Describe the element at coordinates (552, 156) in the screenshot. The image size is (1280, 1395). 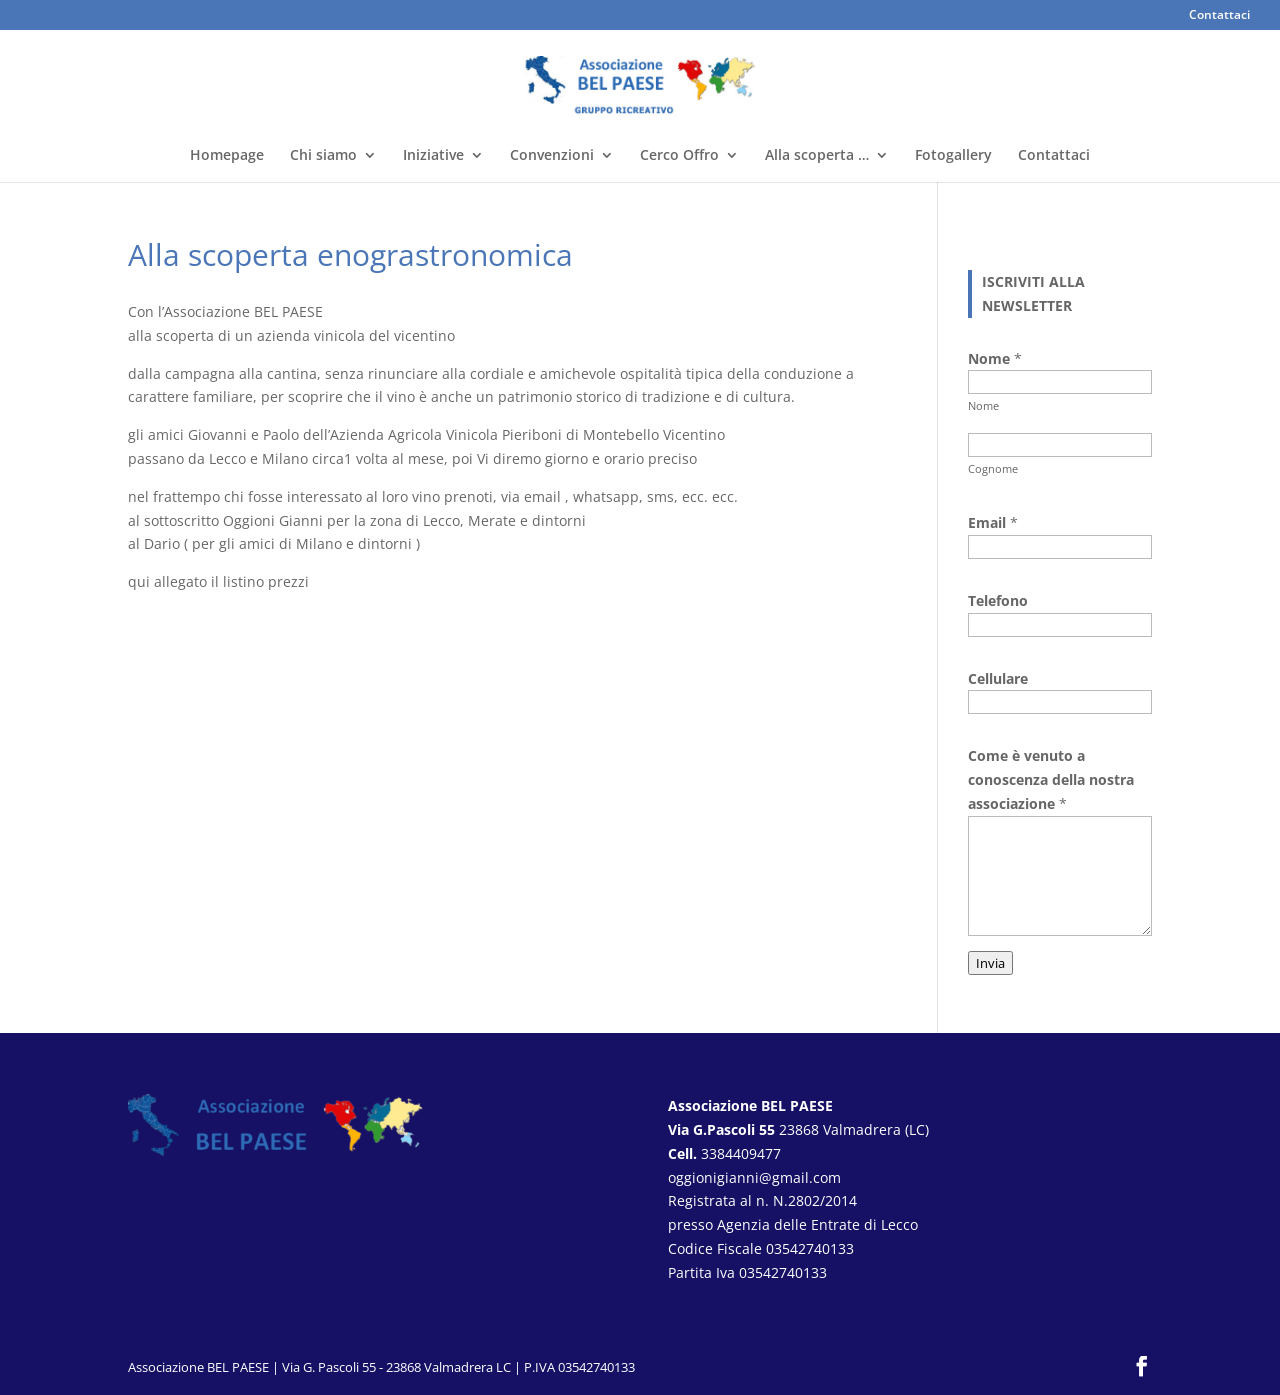
I see `Convenzioni` at that location.